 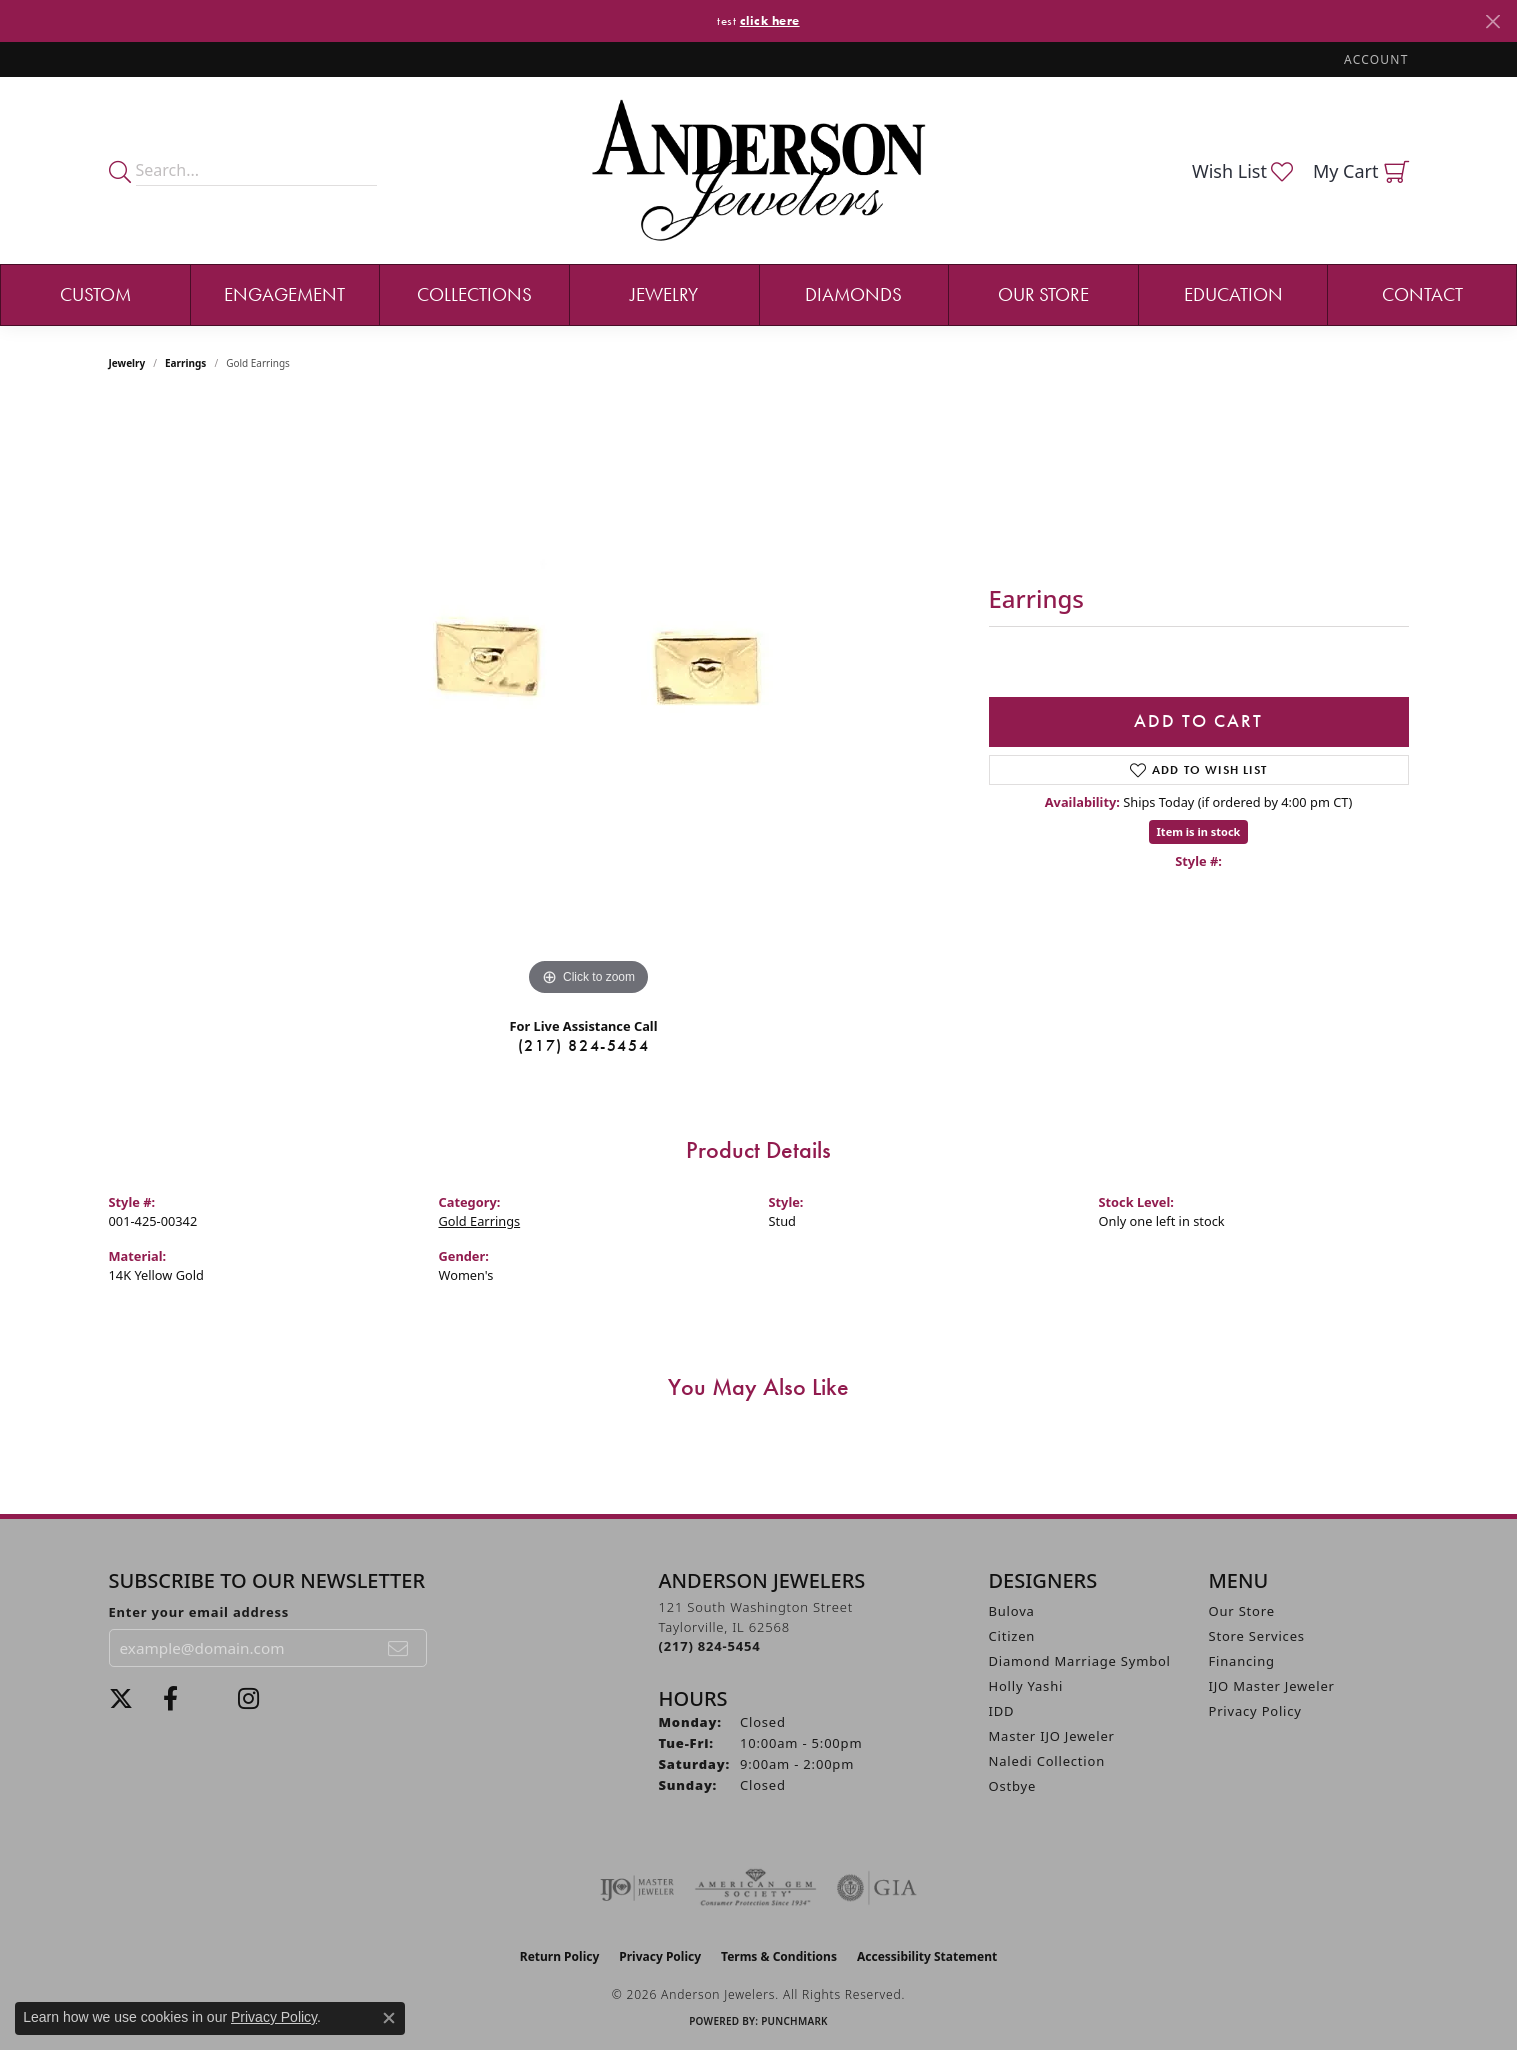 I want to click on Privacy Policy, so click(x=1255, y=1711).